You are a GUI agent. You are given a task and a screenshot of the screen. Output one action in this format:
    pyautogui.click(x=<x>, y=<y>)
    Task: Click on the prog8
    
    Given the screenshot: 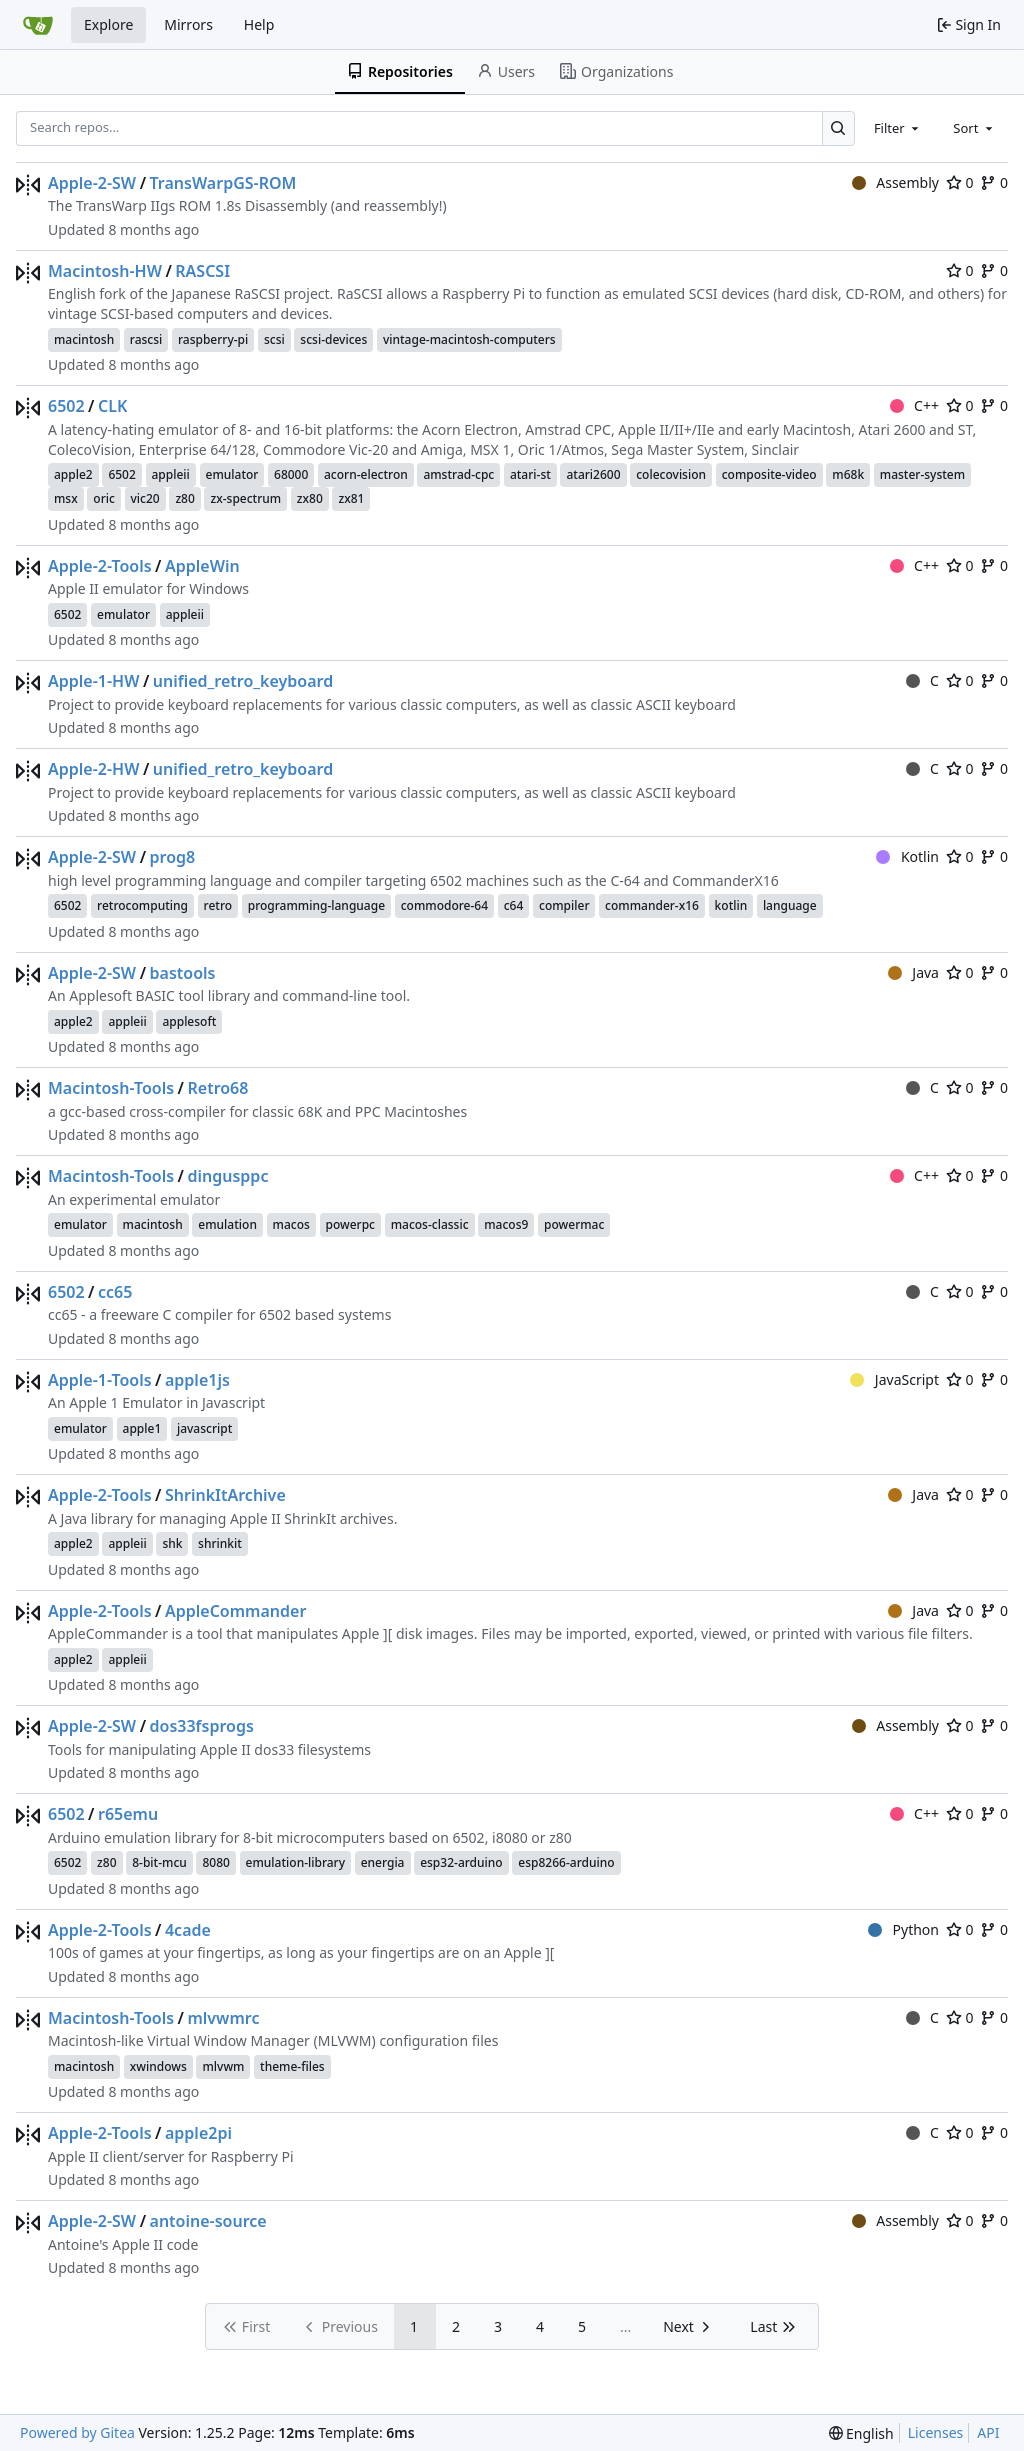 What is the action you would take?
    pyautogui.click(x=173, y=857)
    